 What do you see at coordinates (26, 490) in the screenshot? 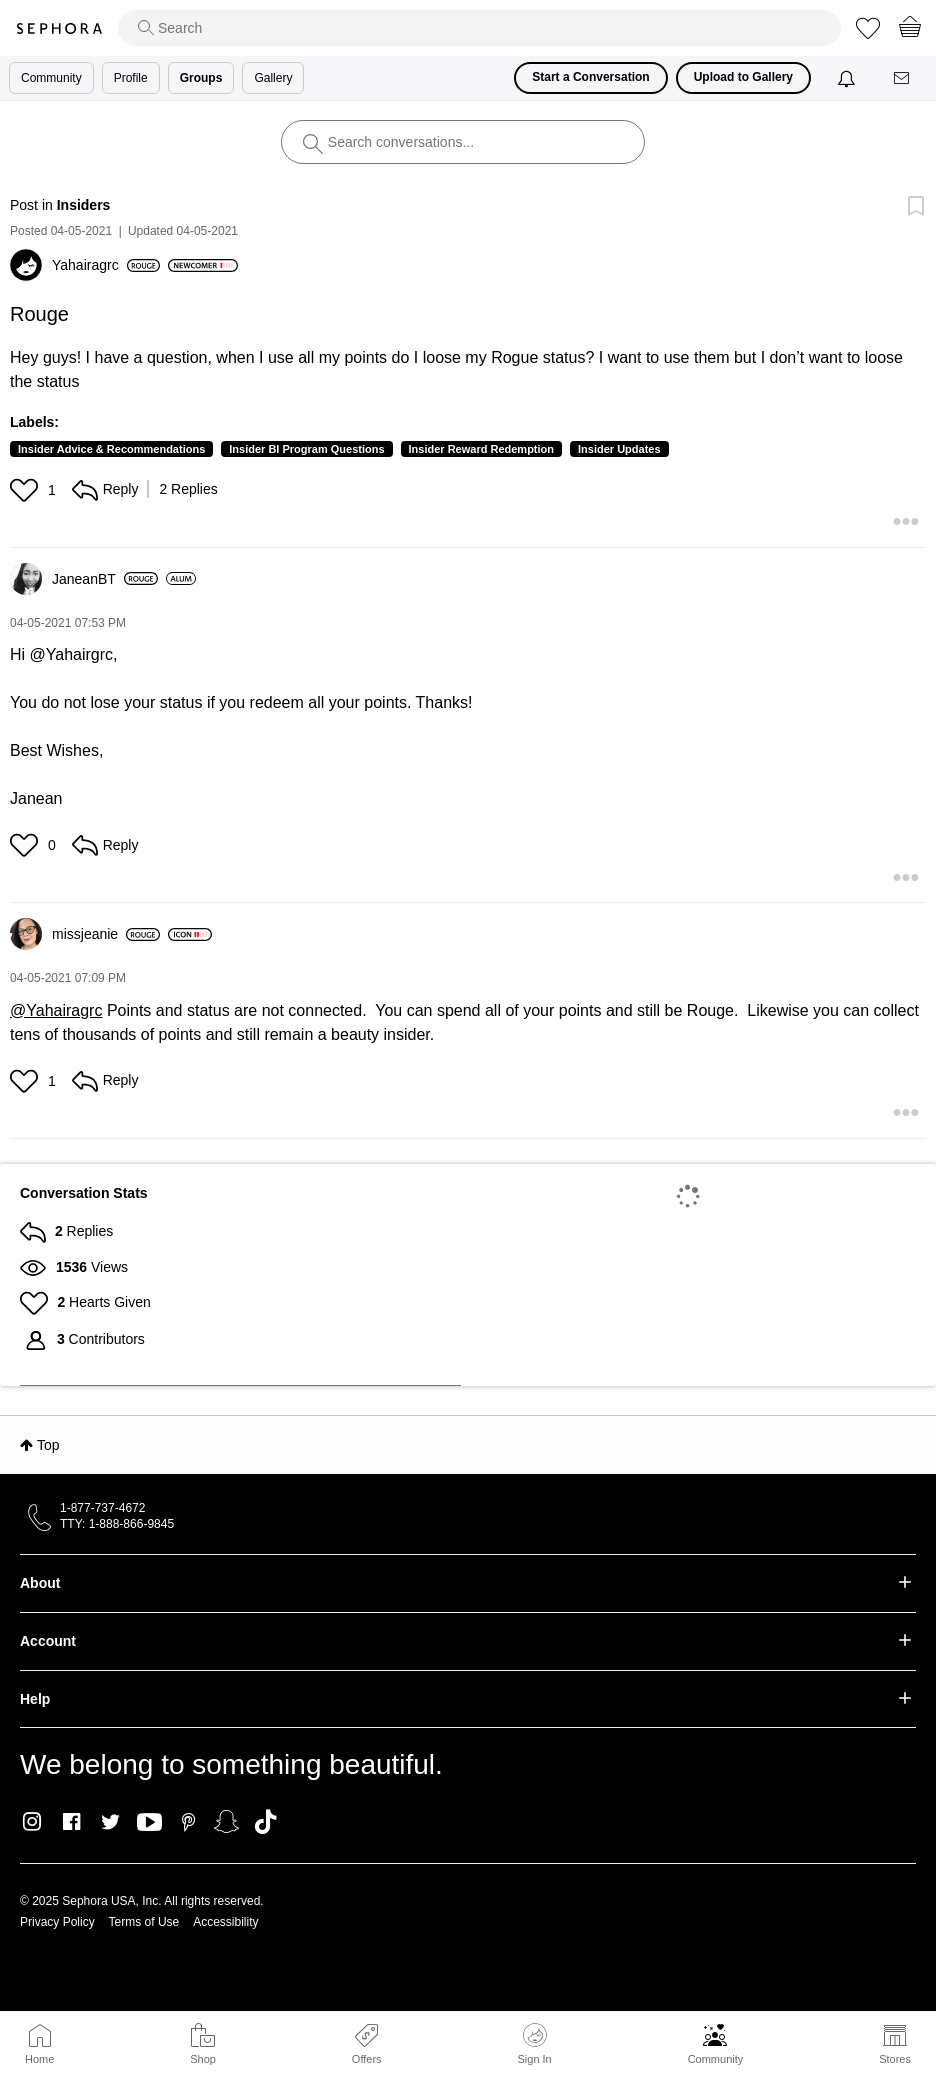
I see `[button]` at bounding box center [26, 490].